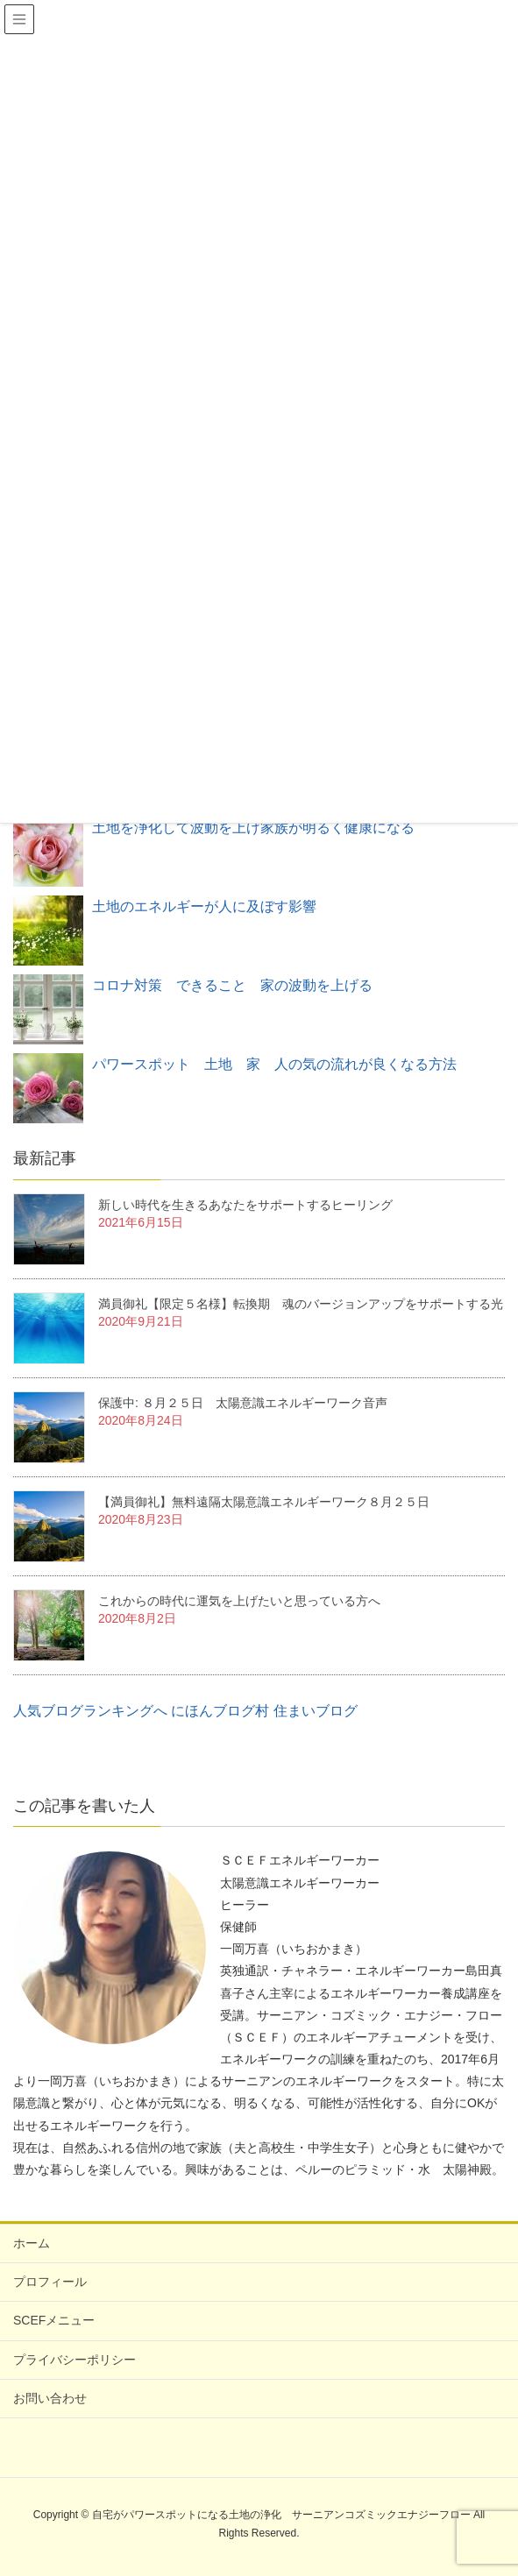  Describe the element at coordinates (263, 1502) in the screenshot. I see `【満員御礼】無料遠隔太陽意識エネルギーワーク８月２５日` at that location.